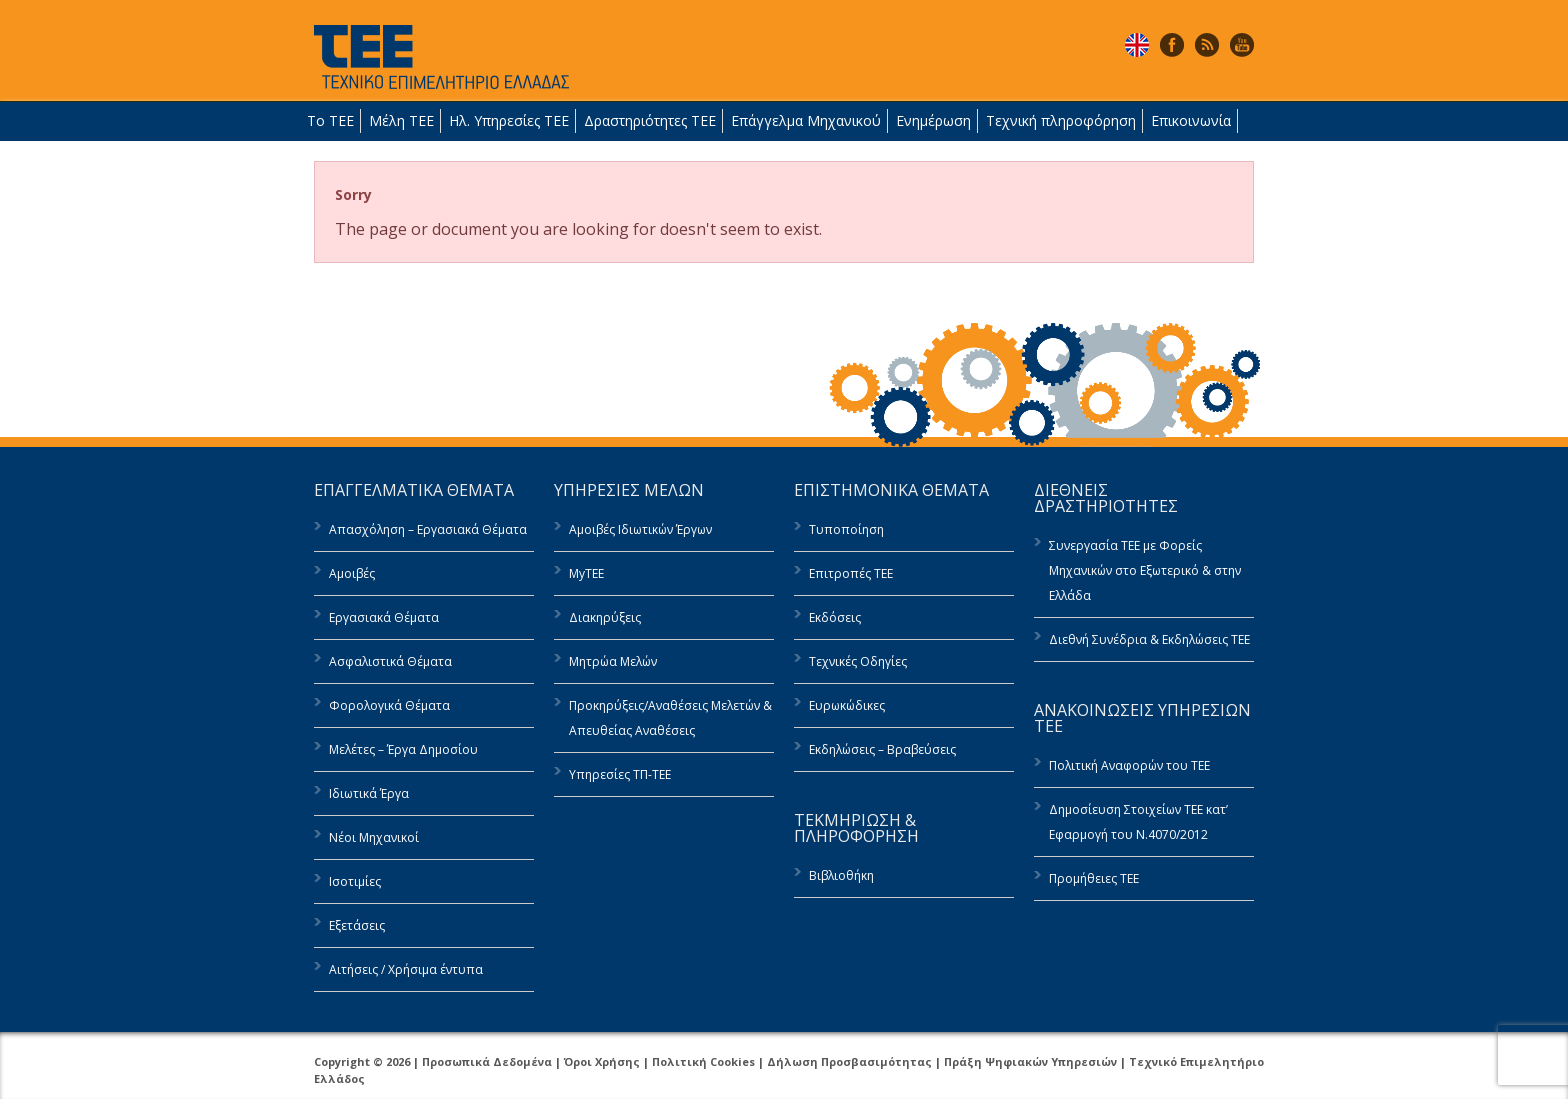  Describe the element at coordinates (401, 120) in the screenshot. I see `Μέλη ΤΕΕ` at that location.